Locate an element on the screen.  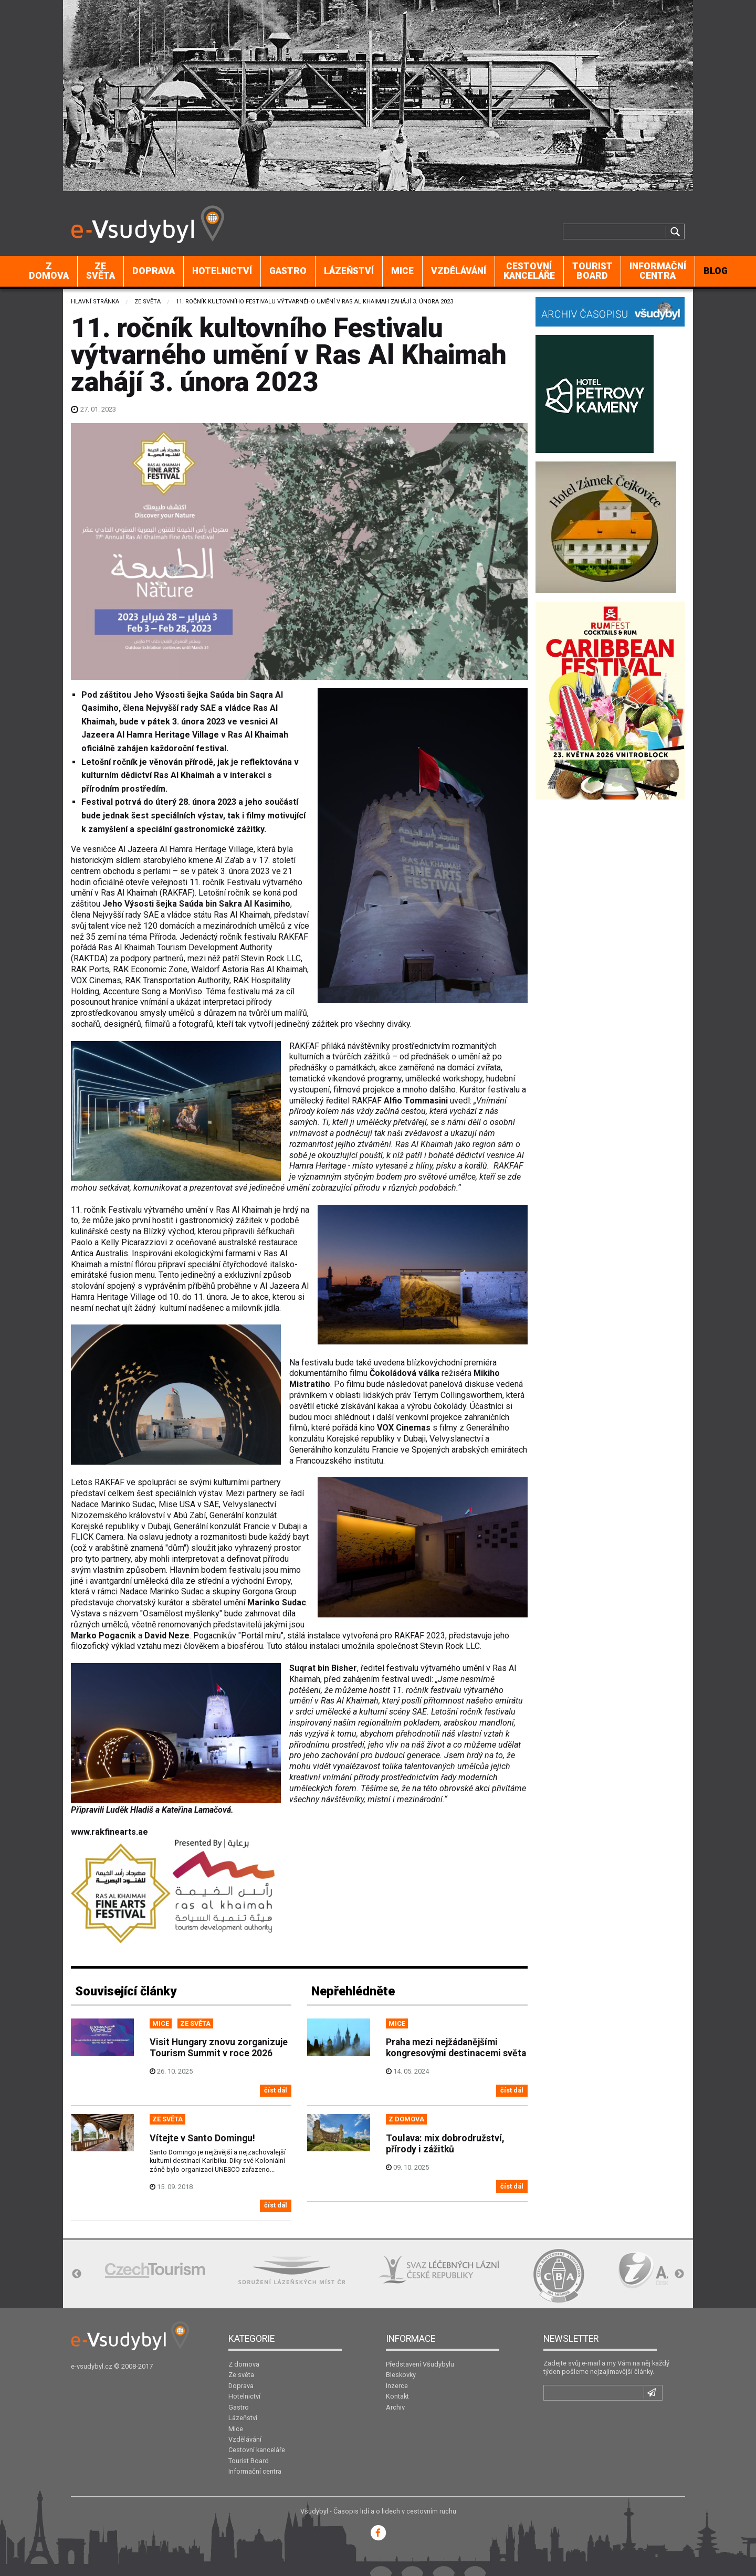
e-vsudybyl.cz is located at coordinates (91, 2366).